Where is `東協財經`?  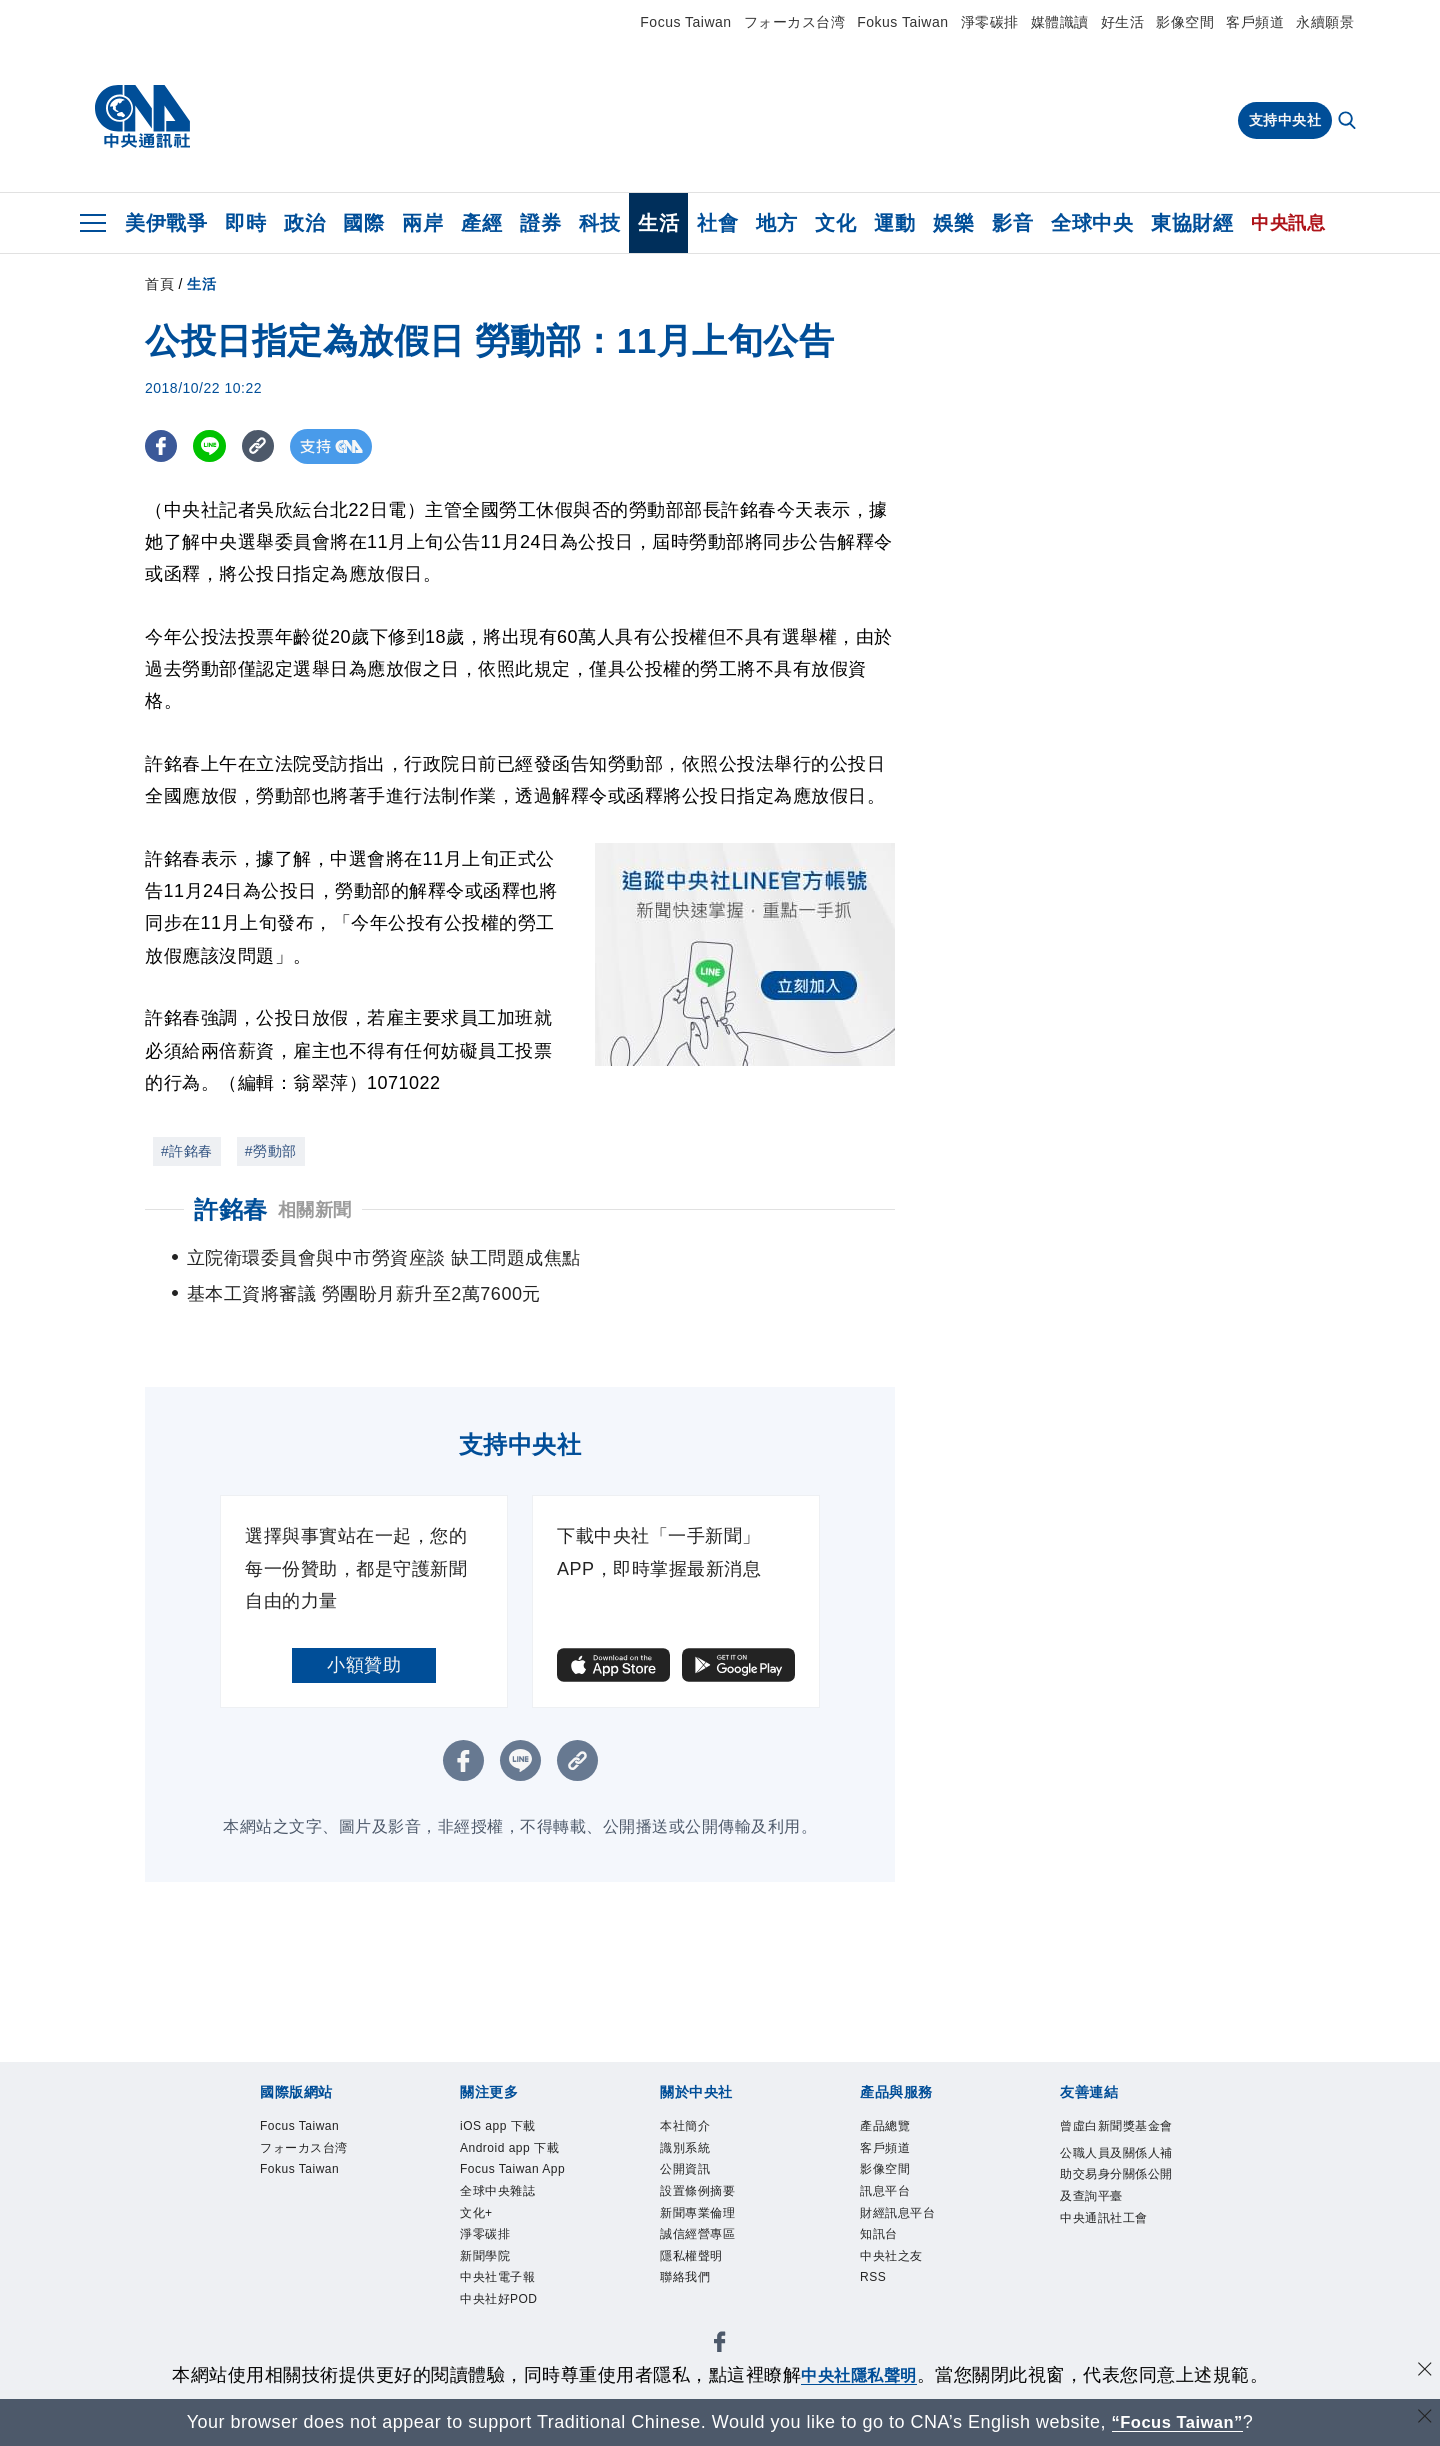
東協財經 is located at coordinates (1192, 223).